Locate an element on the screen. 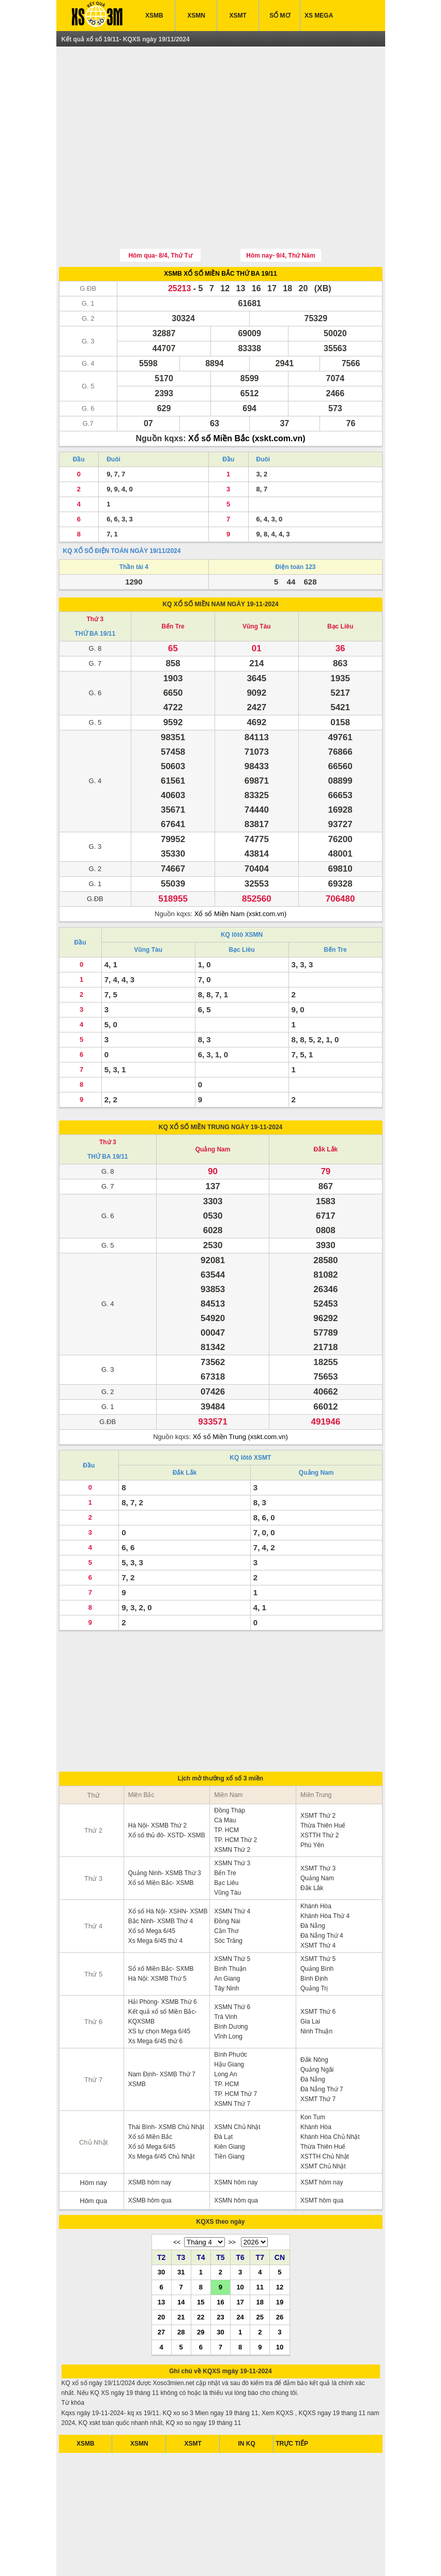  XSMN Thứ 4 is located at coordinates (232, 1863).